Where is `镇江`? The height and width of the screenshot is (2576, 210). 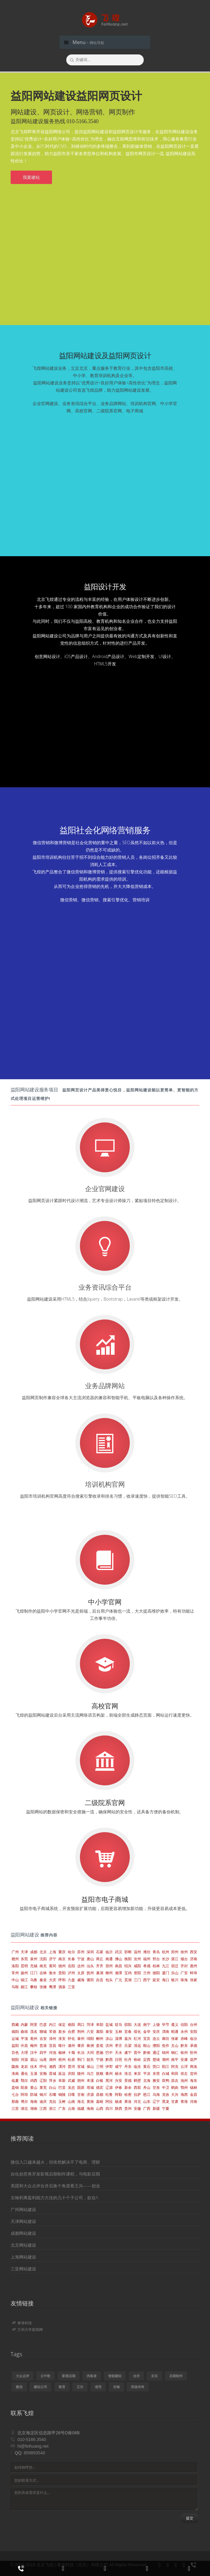
镇江 is located at coordinates (24, 1979).